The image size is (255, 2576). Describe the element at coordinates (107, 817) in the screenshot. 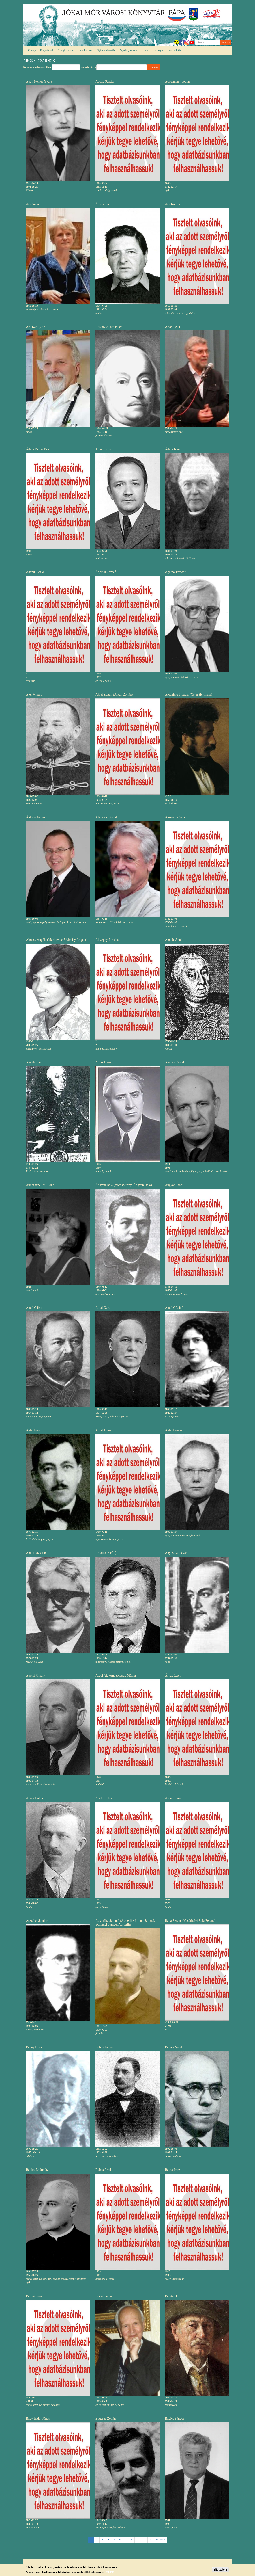

I see `Alexay Zoltán dr.` at that location.